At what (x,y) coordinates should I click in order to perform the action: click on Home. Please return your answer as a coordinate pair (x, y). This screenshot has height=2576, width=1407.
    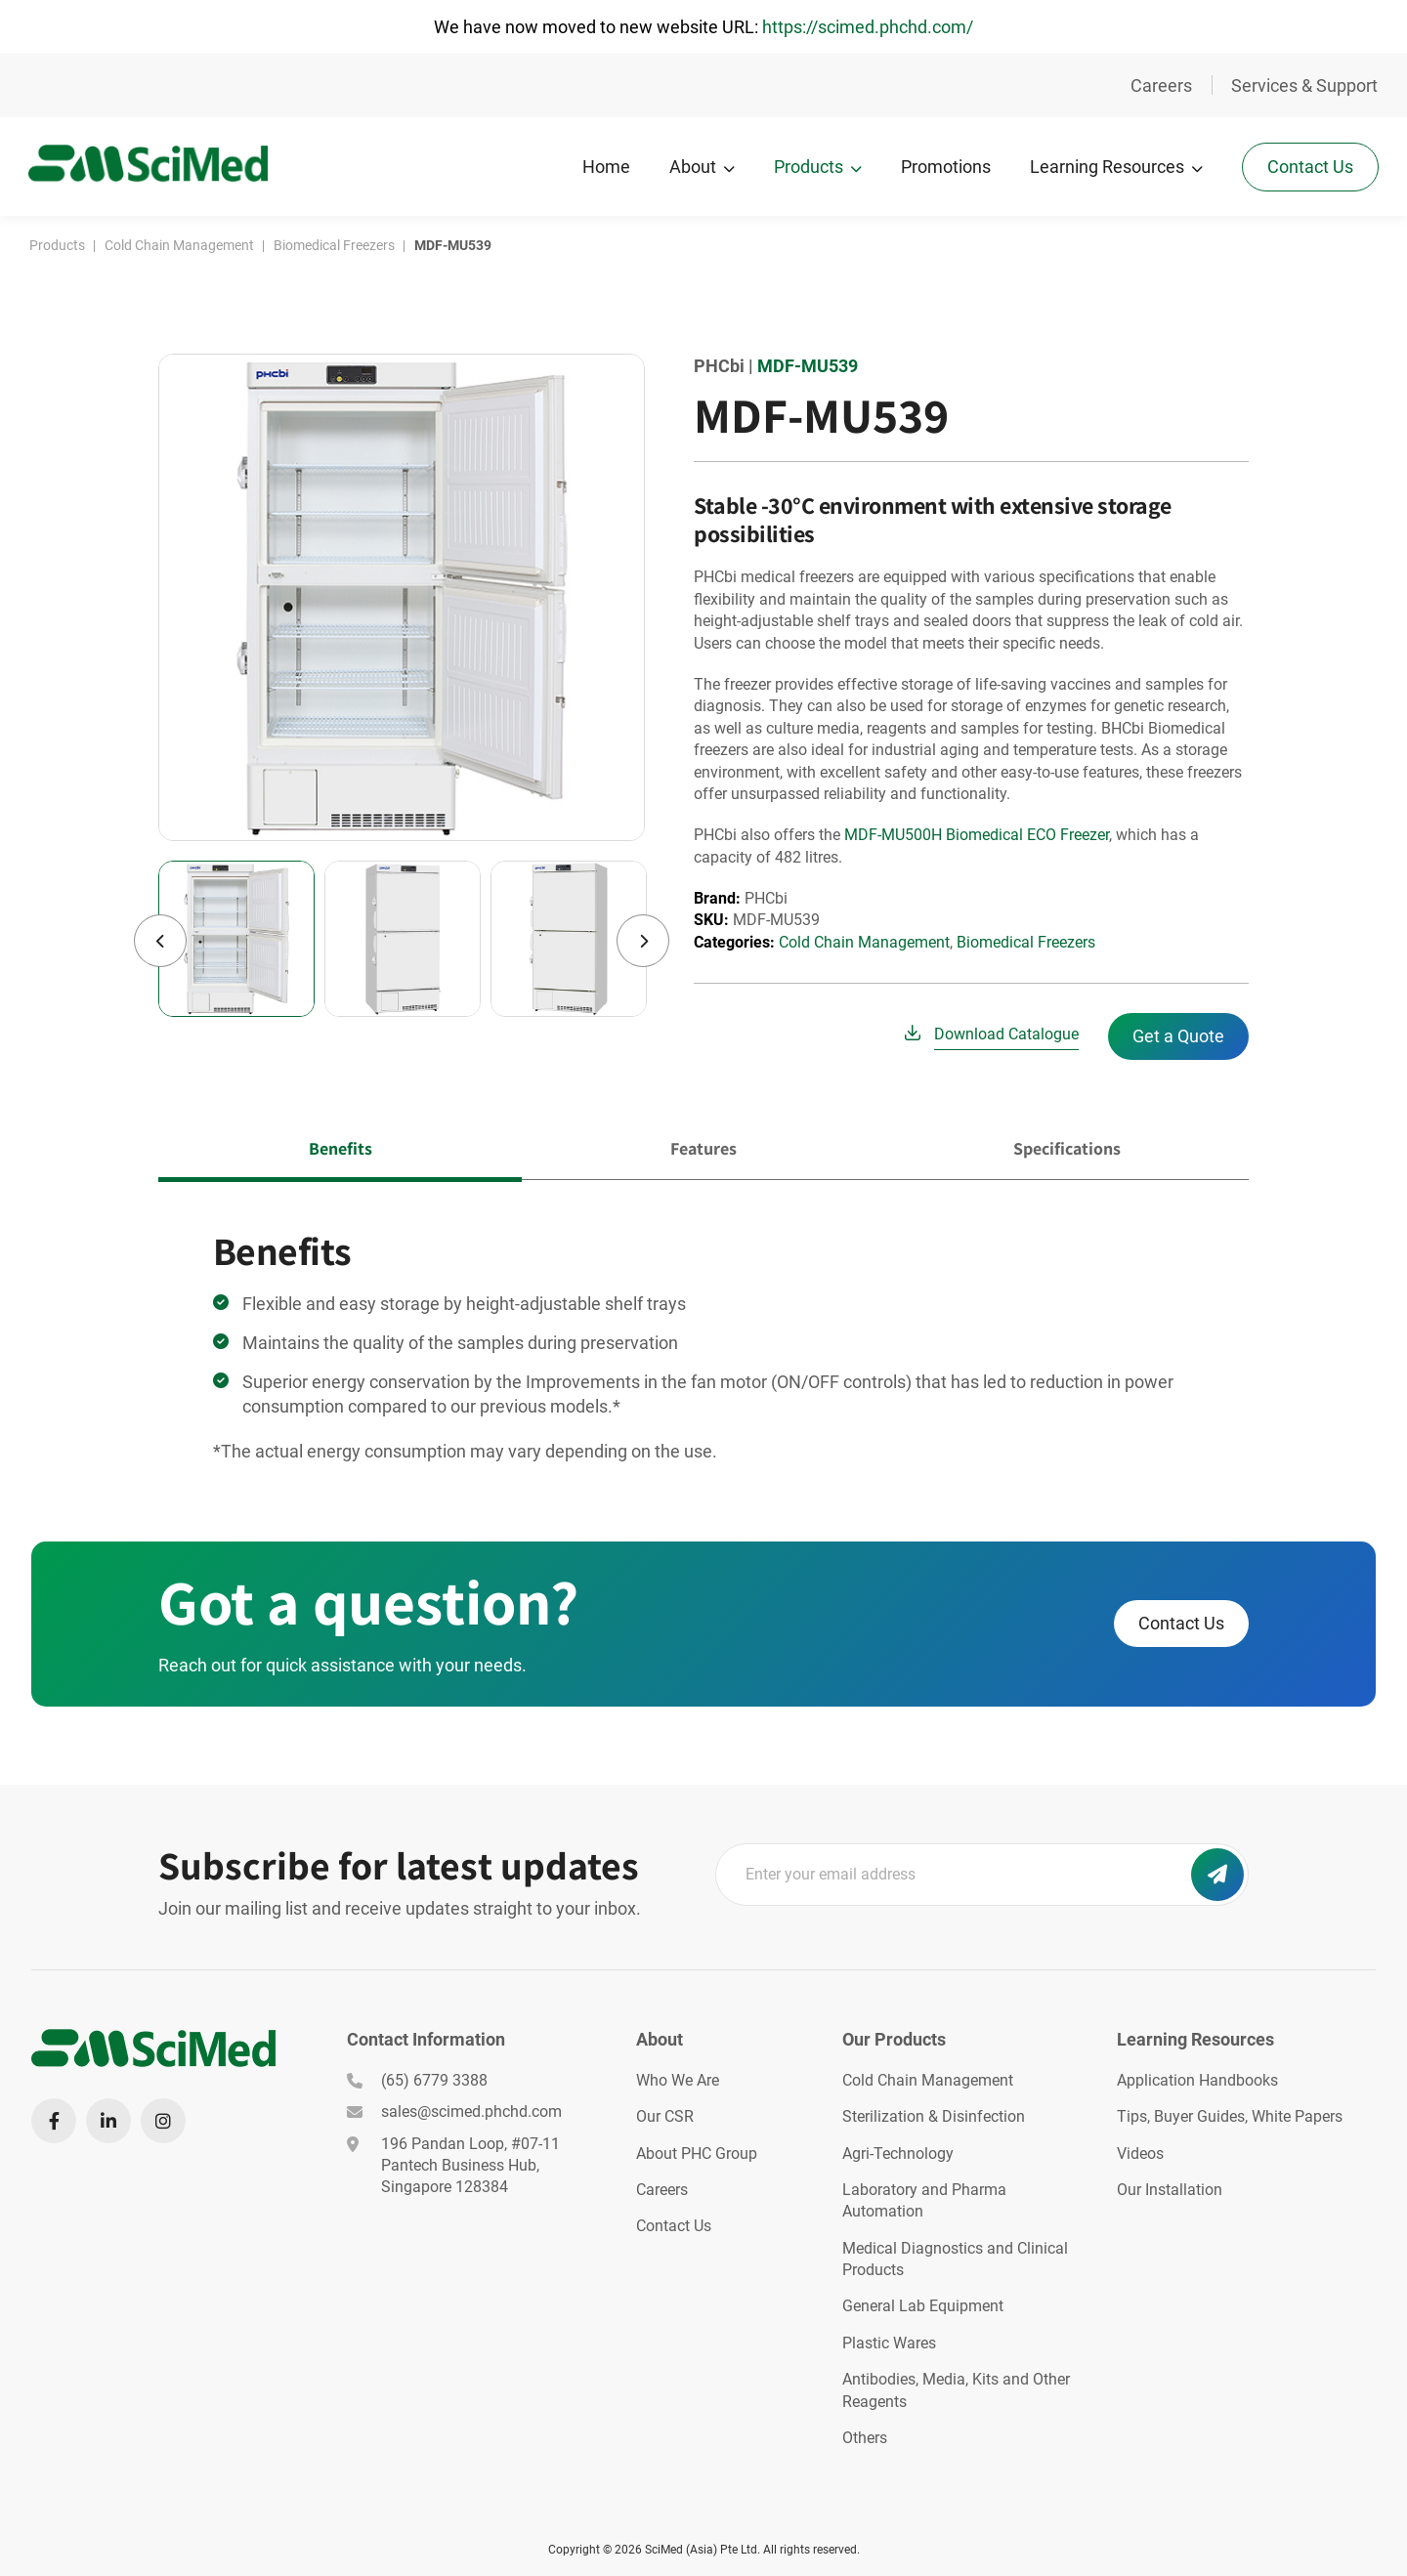
    Looking at the image, I should click on (605, 166).